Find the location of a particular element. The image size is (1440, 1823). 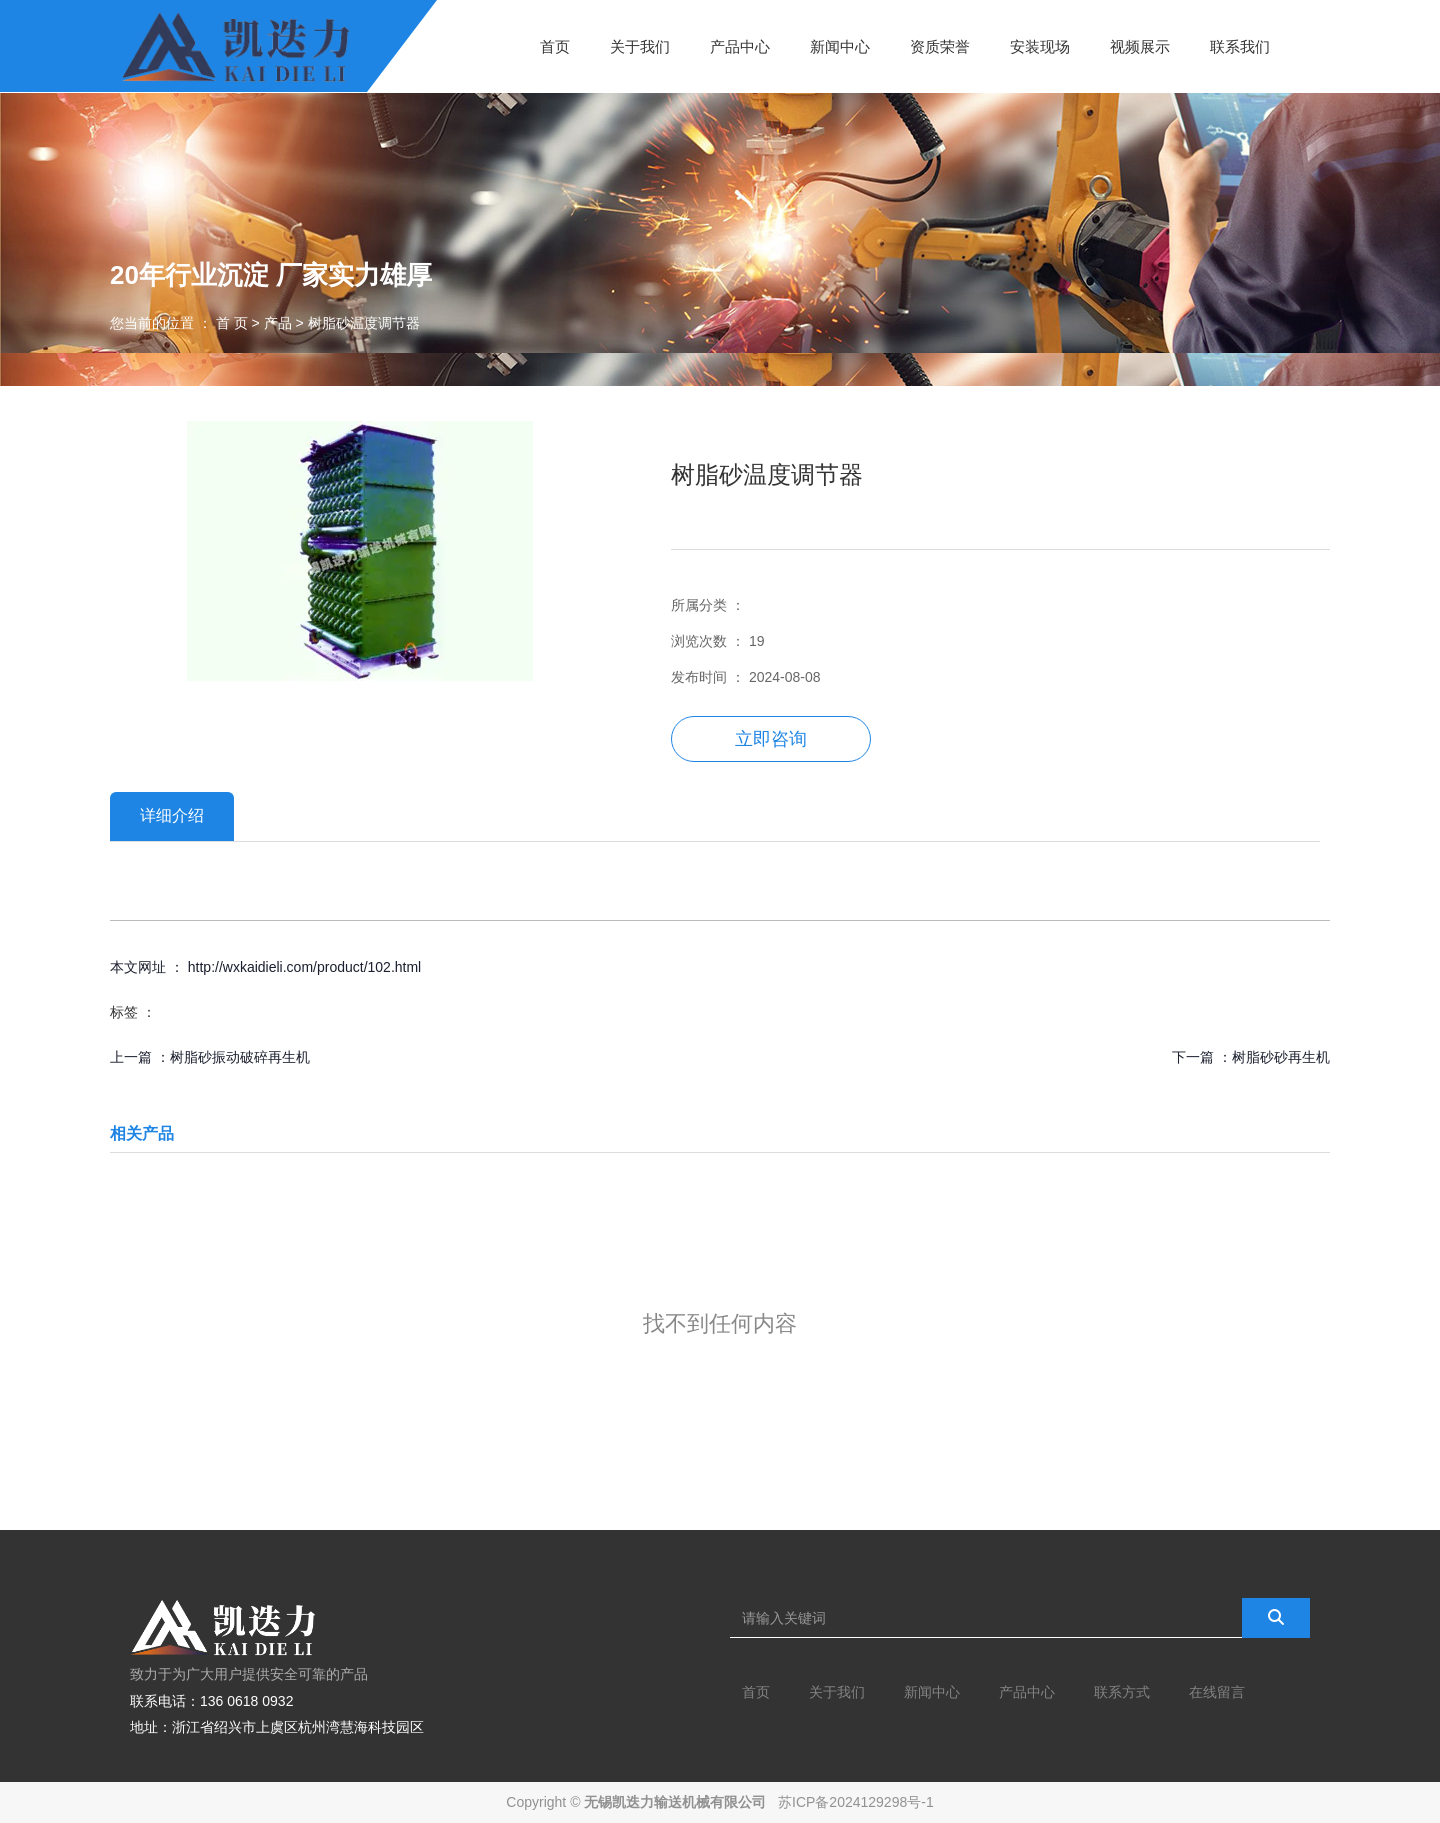

首页 is located at coordinates (555, 46).